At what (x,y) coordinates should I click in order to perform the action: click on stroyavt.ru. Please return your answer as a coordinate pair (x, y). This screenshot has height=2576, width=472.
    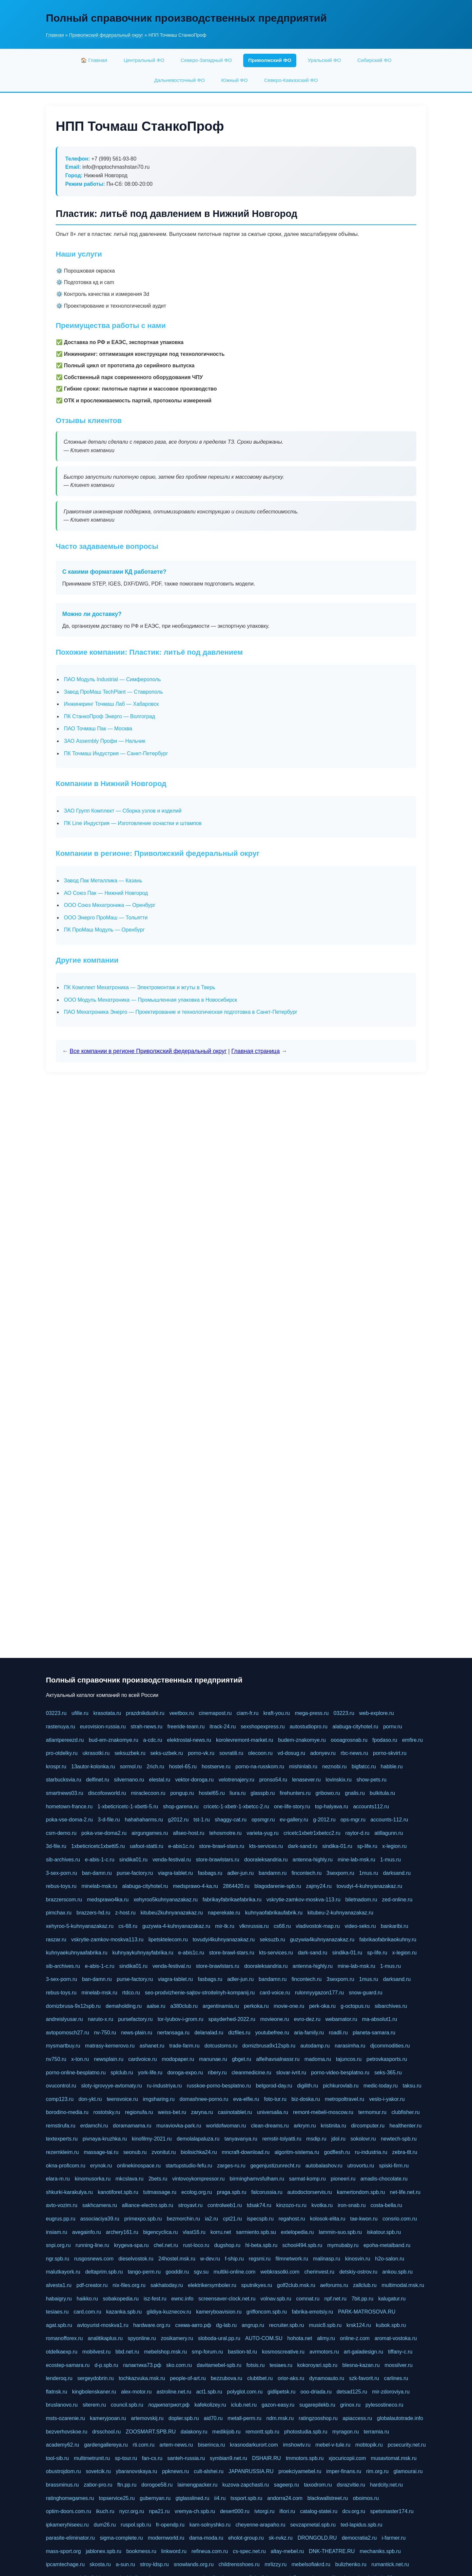
    Looking at the image, I should click on (190, 2205).